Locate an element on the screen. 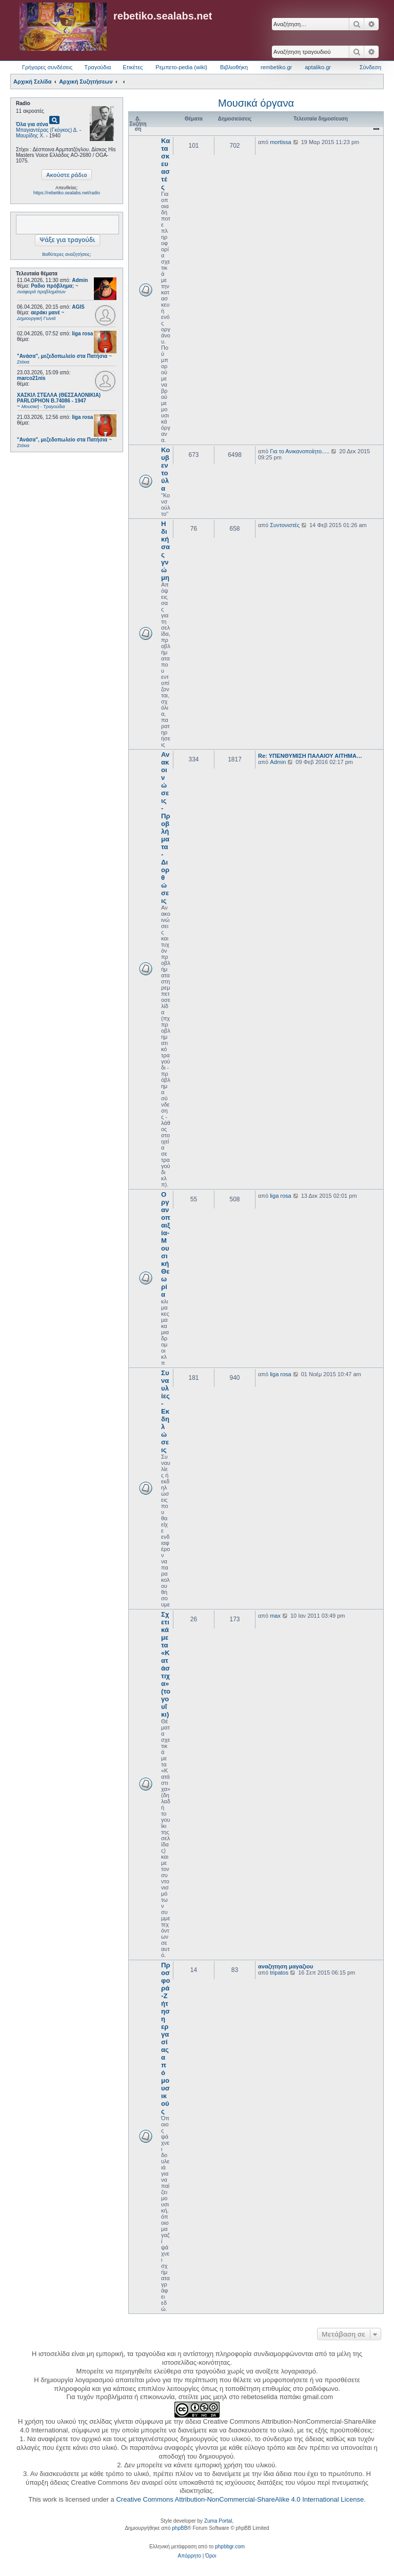  αναζητηση μαγαζιου is located at coordinates (285, 1966).